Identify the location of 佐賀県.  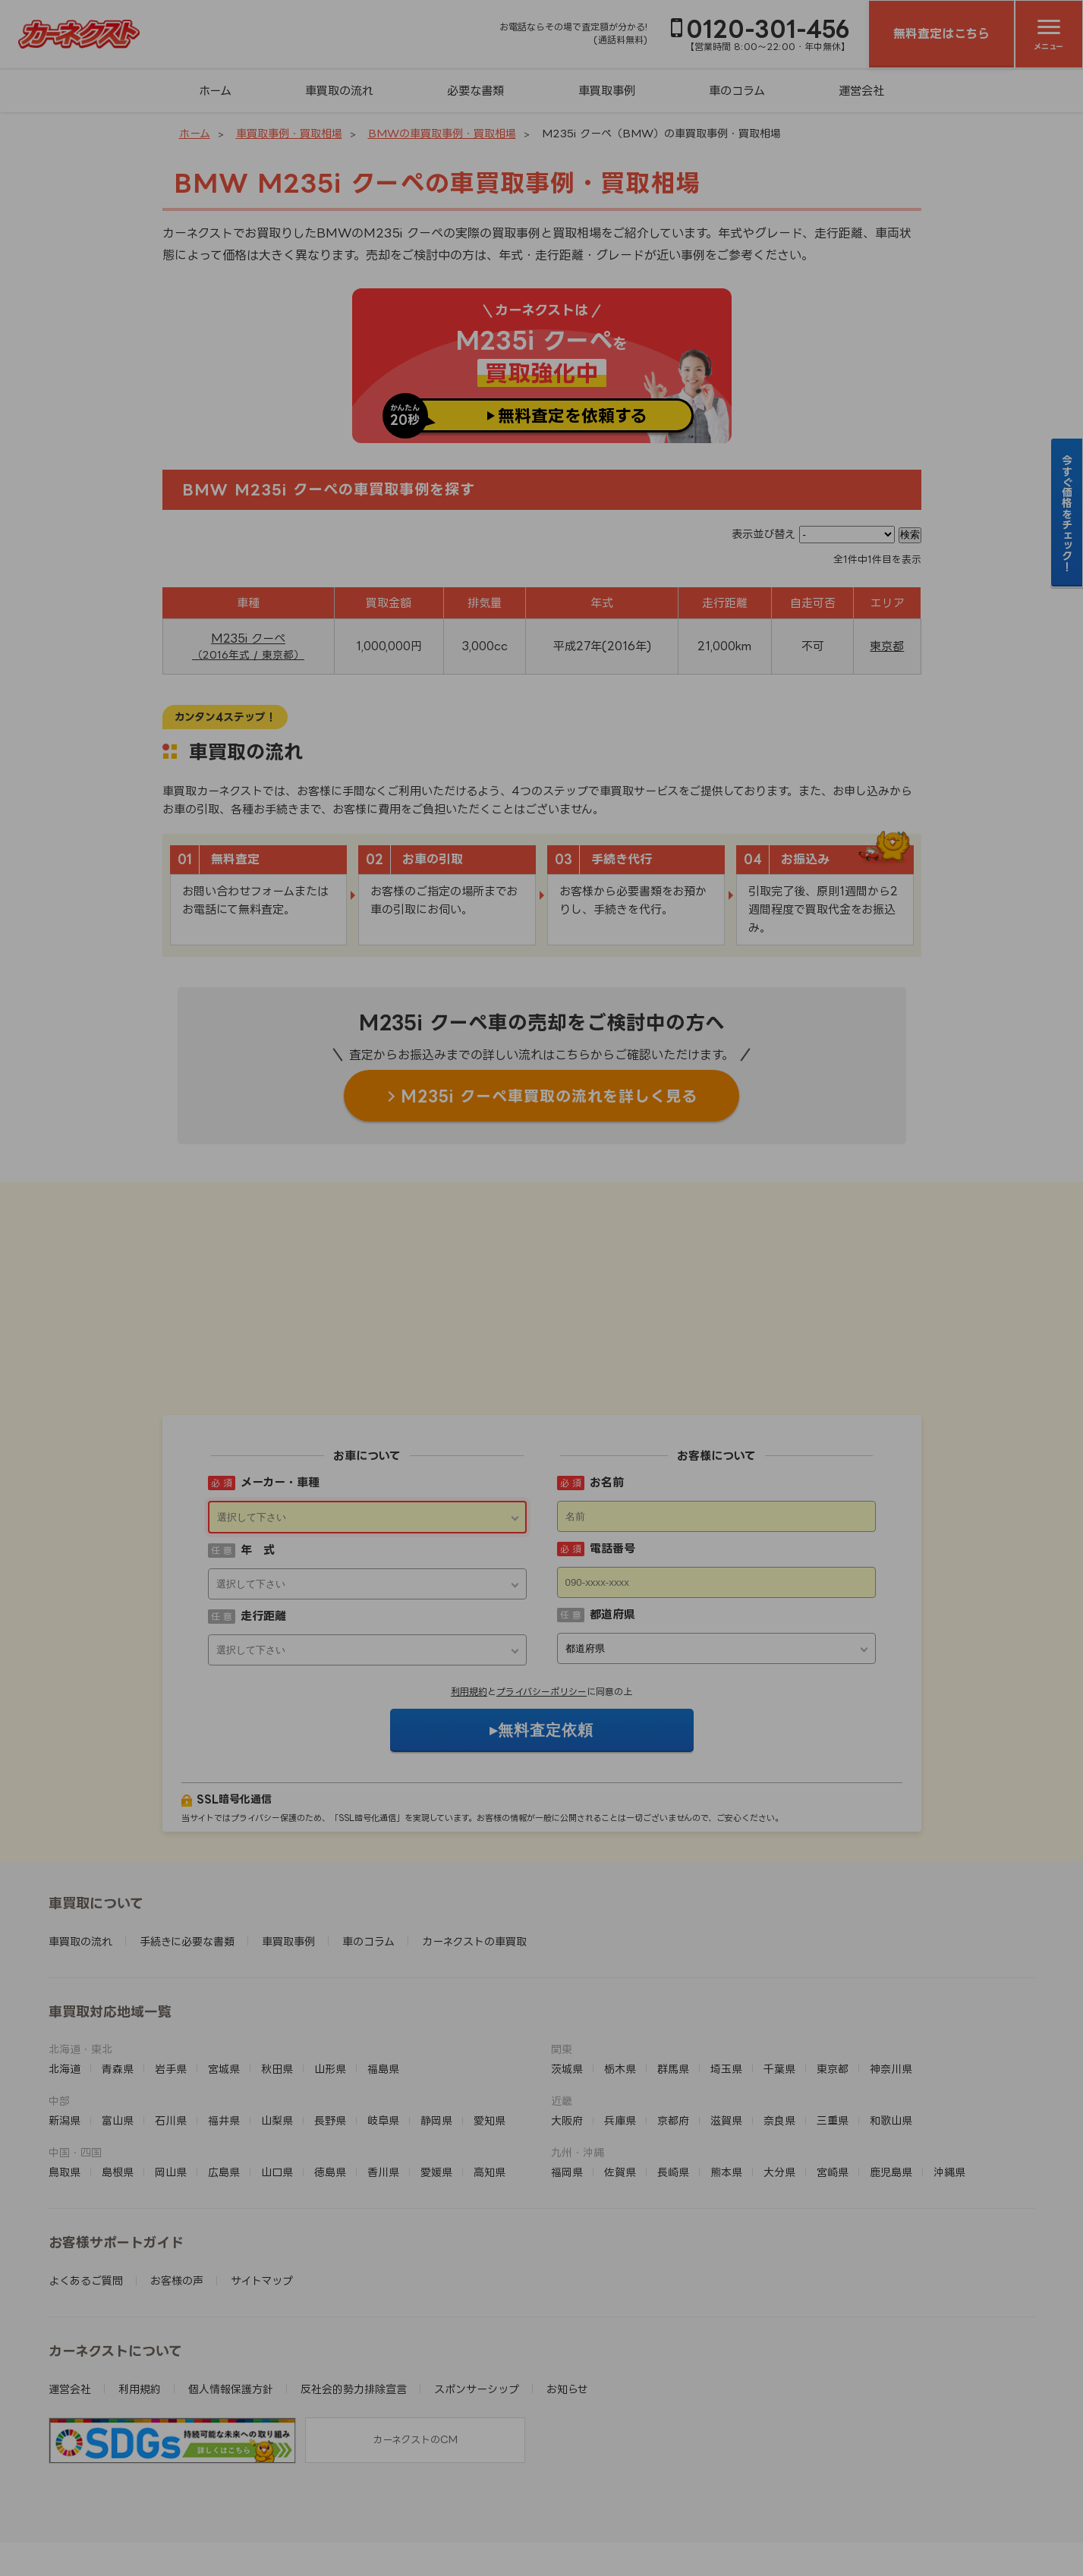
(620, 2078).